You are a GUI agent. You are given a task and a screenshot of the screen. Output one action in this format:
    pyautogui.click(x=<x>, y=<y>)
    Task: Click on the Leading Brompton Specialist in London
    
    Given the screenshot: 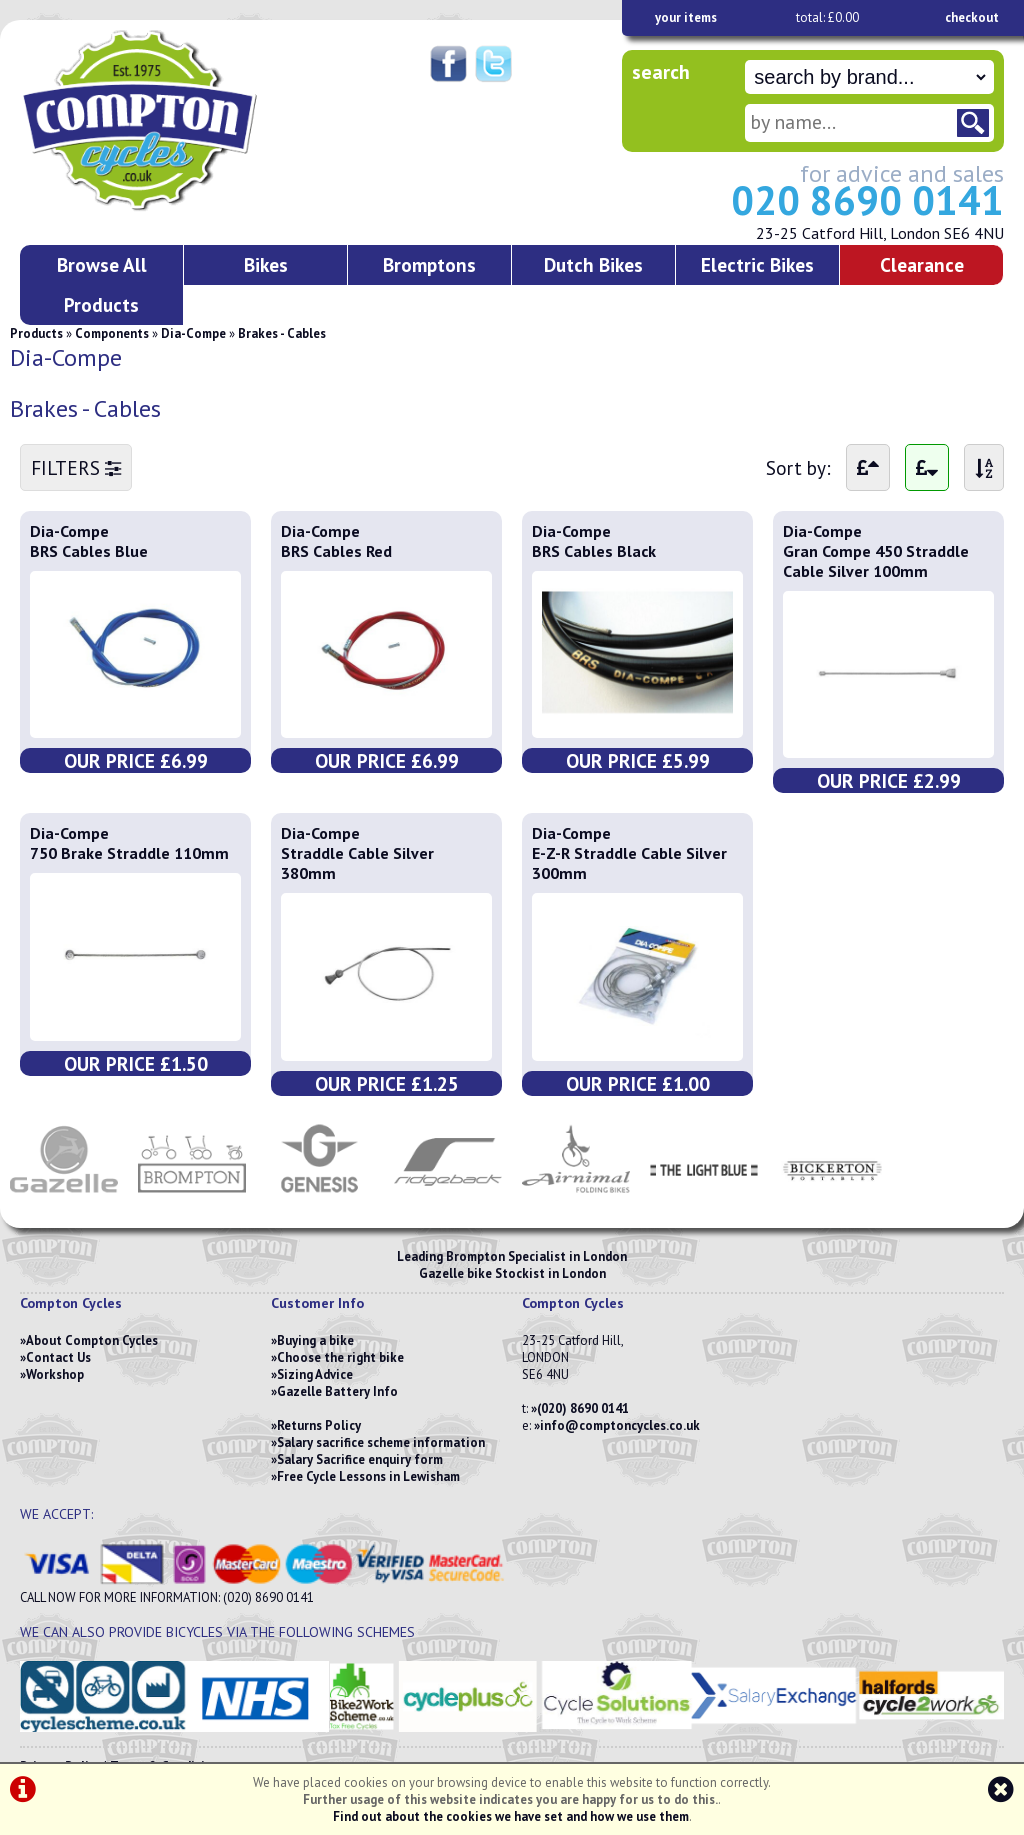 What is the action you would take?
    pyautogui.click(x=512, y=1256)
    